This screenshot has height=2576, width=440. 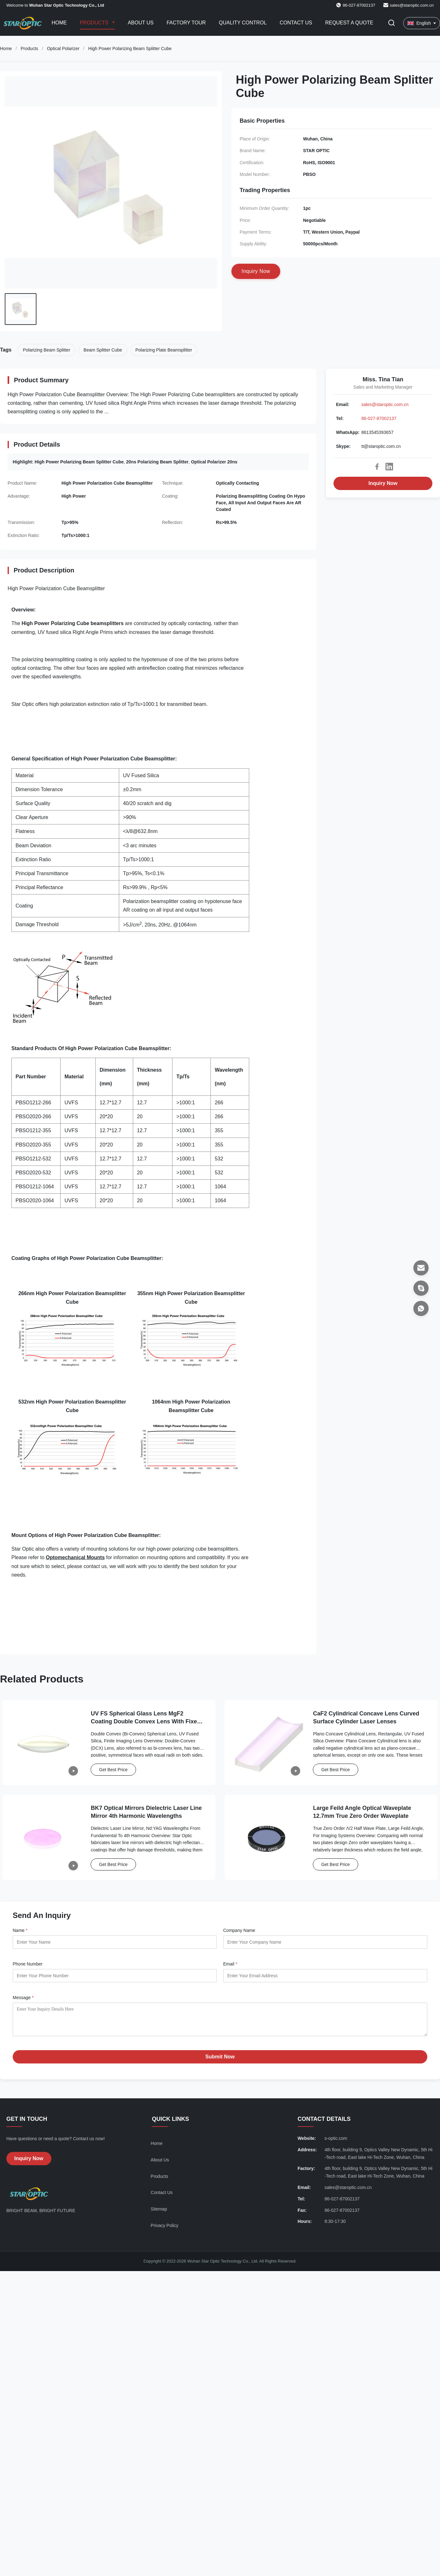 I want to click on Products, so click(x=95, y=22).